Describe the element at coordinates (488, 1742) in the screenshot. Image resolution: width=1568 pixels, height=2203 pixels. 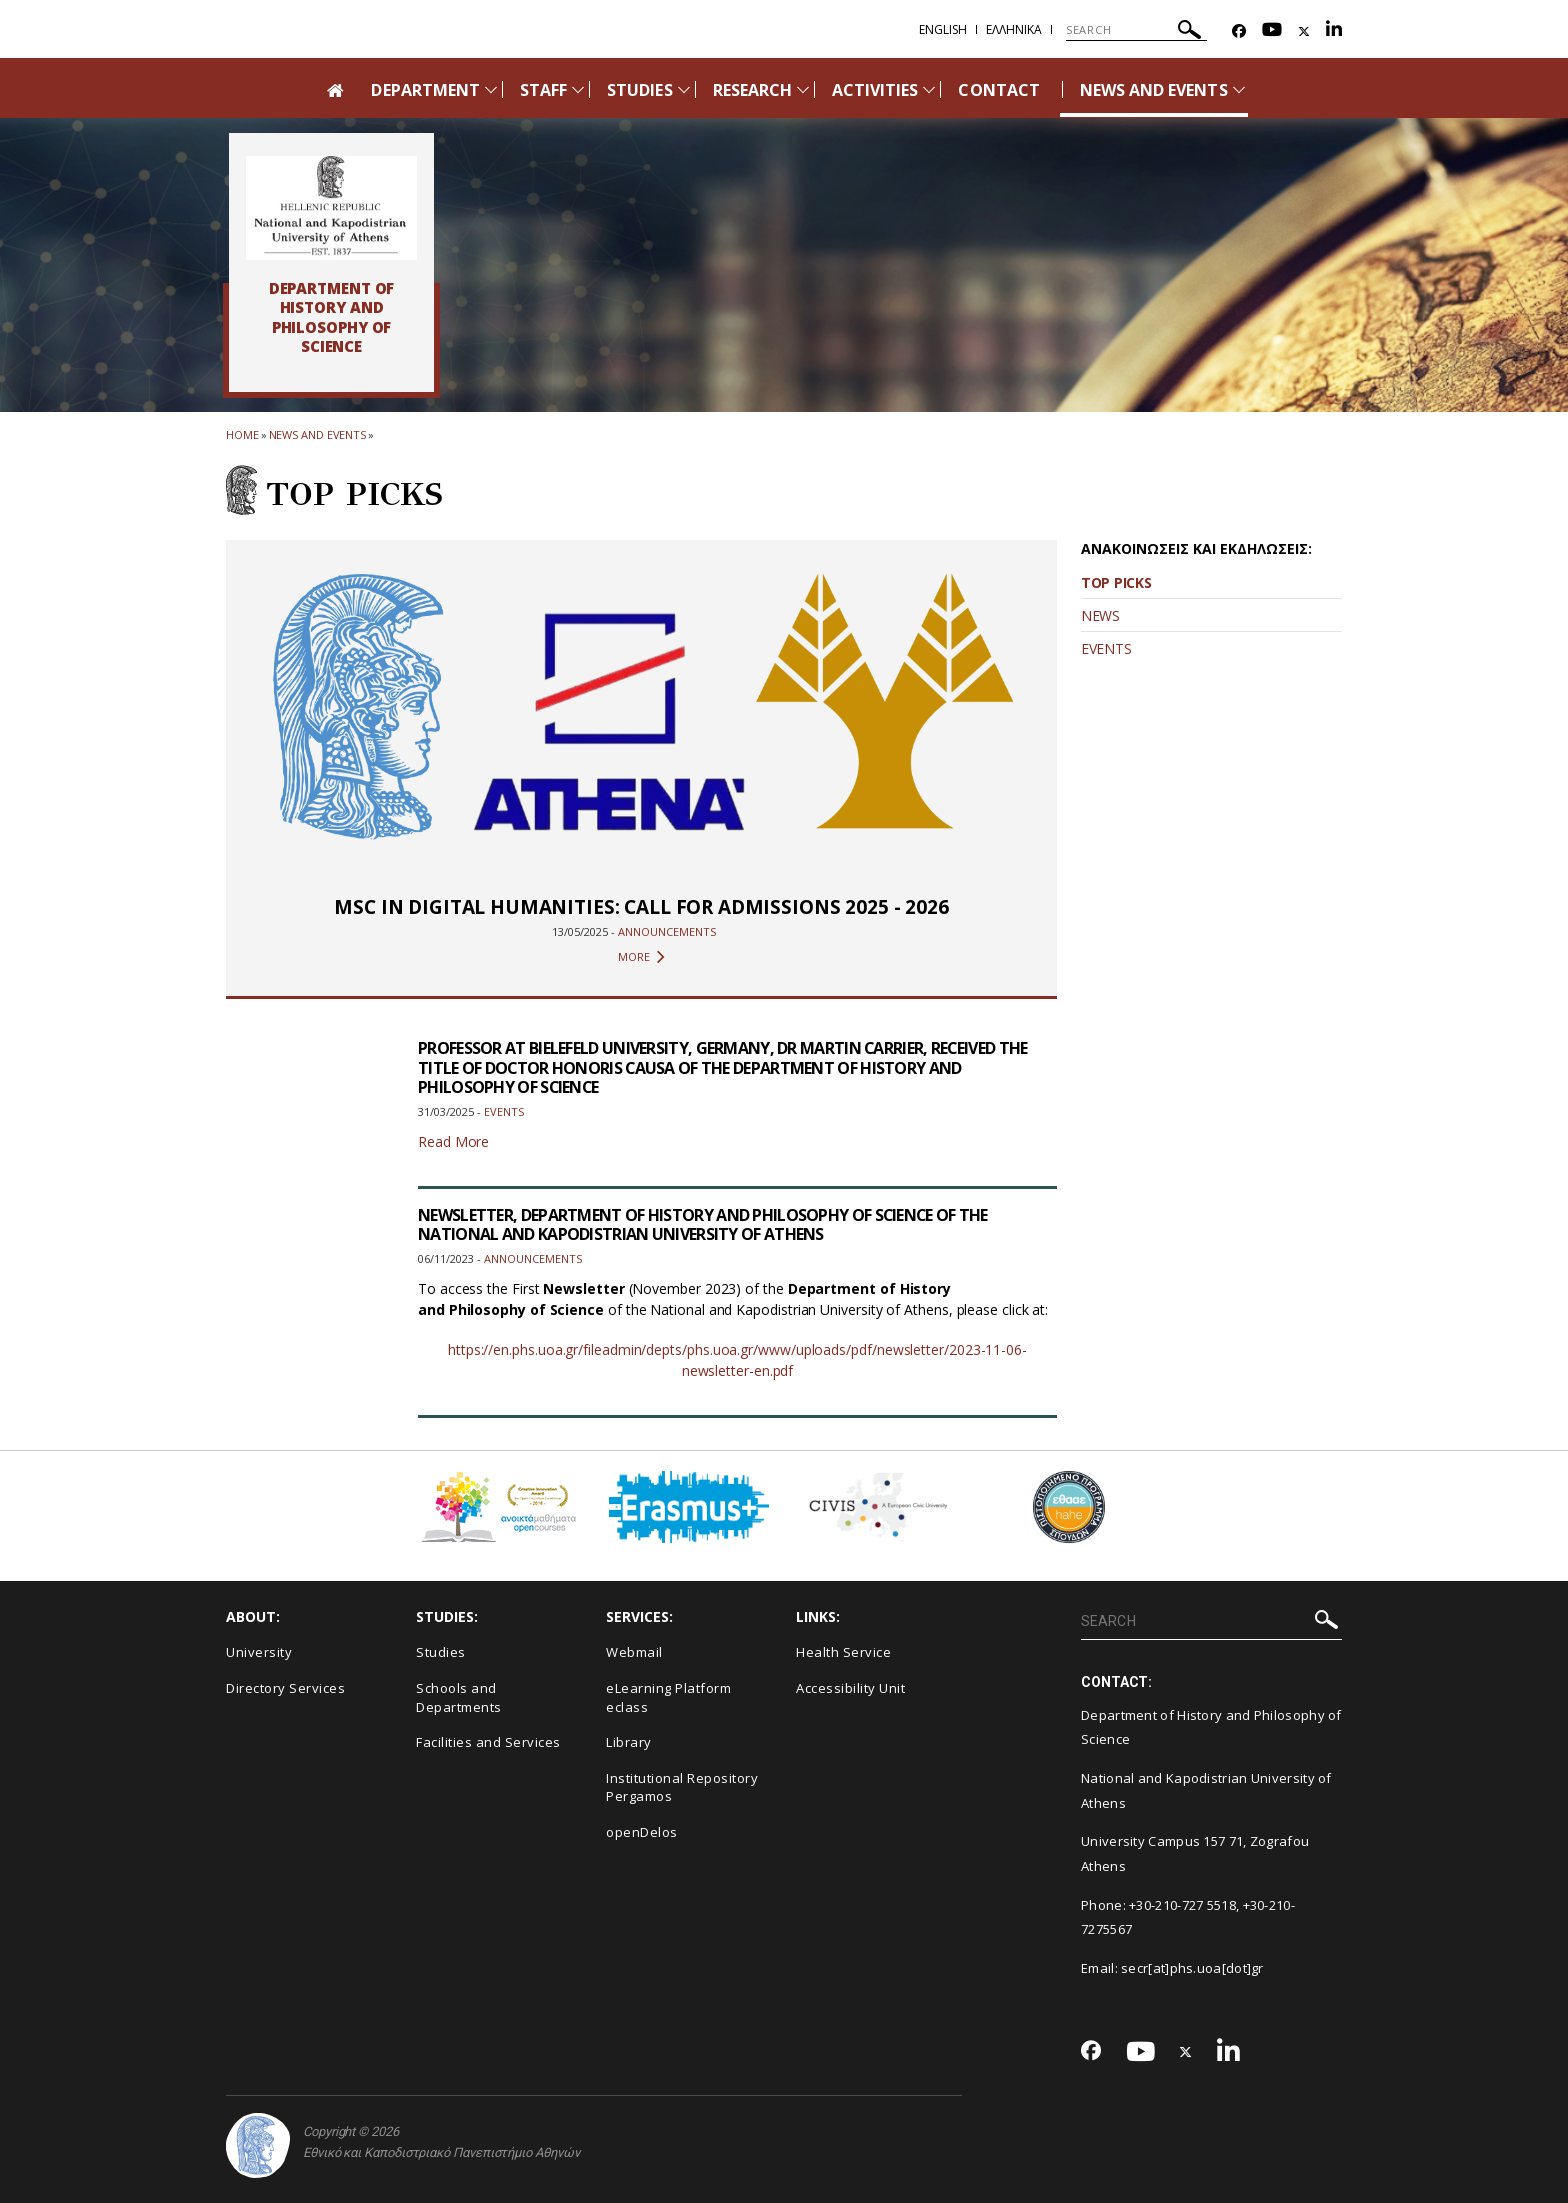
I see `Facilities and Services` at that location.